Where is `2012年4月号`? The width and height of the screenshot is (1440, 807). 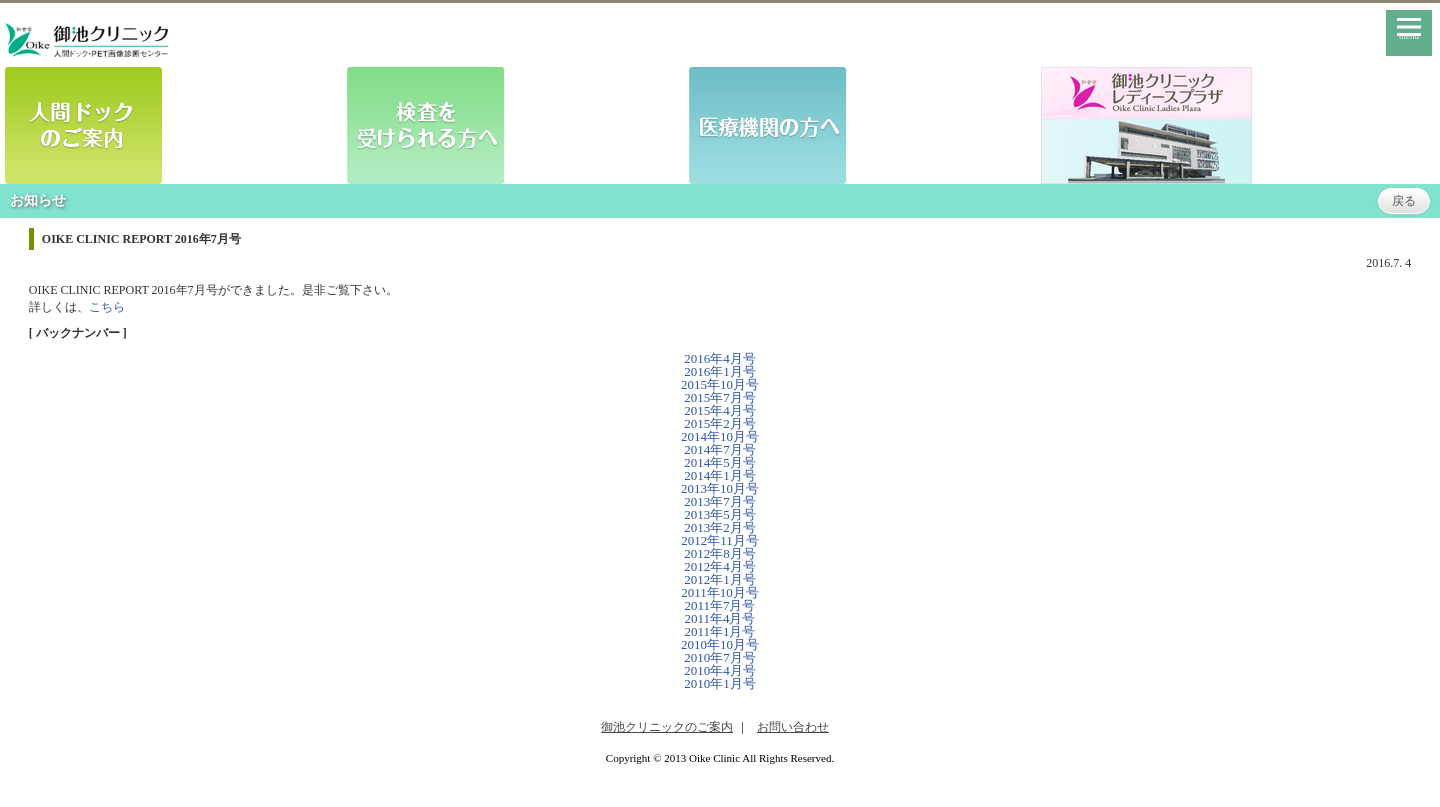
2012年4月号 is located at coordinates (720, 566).